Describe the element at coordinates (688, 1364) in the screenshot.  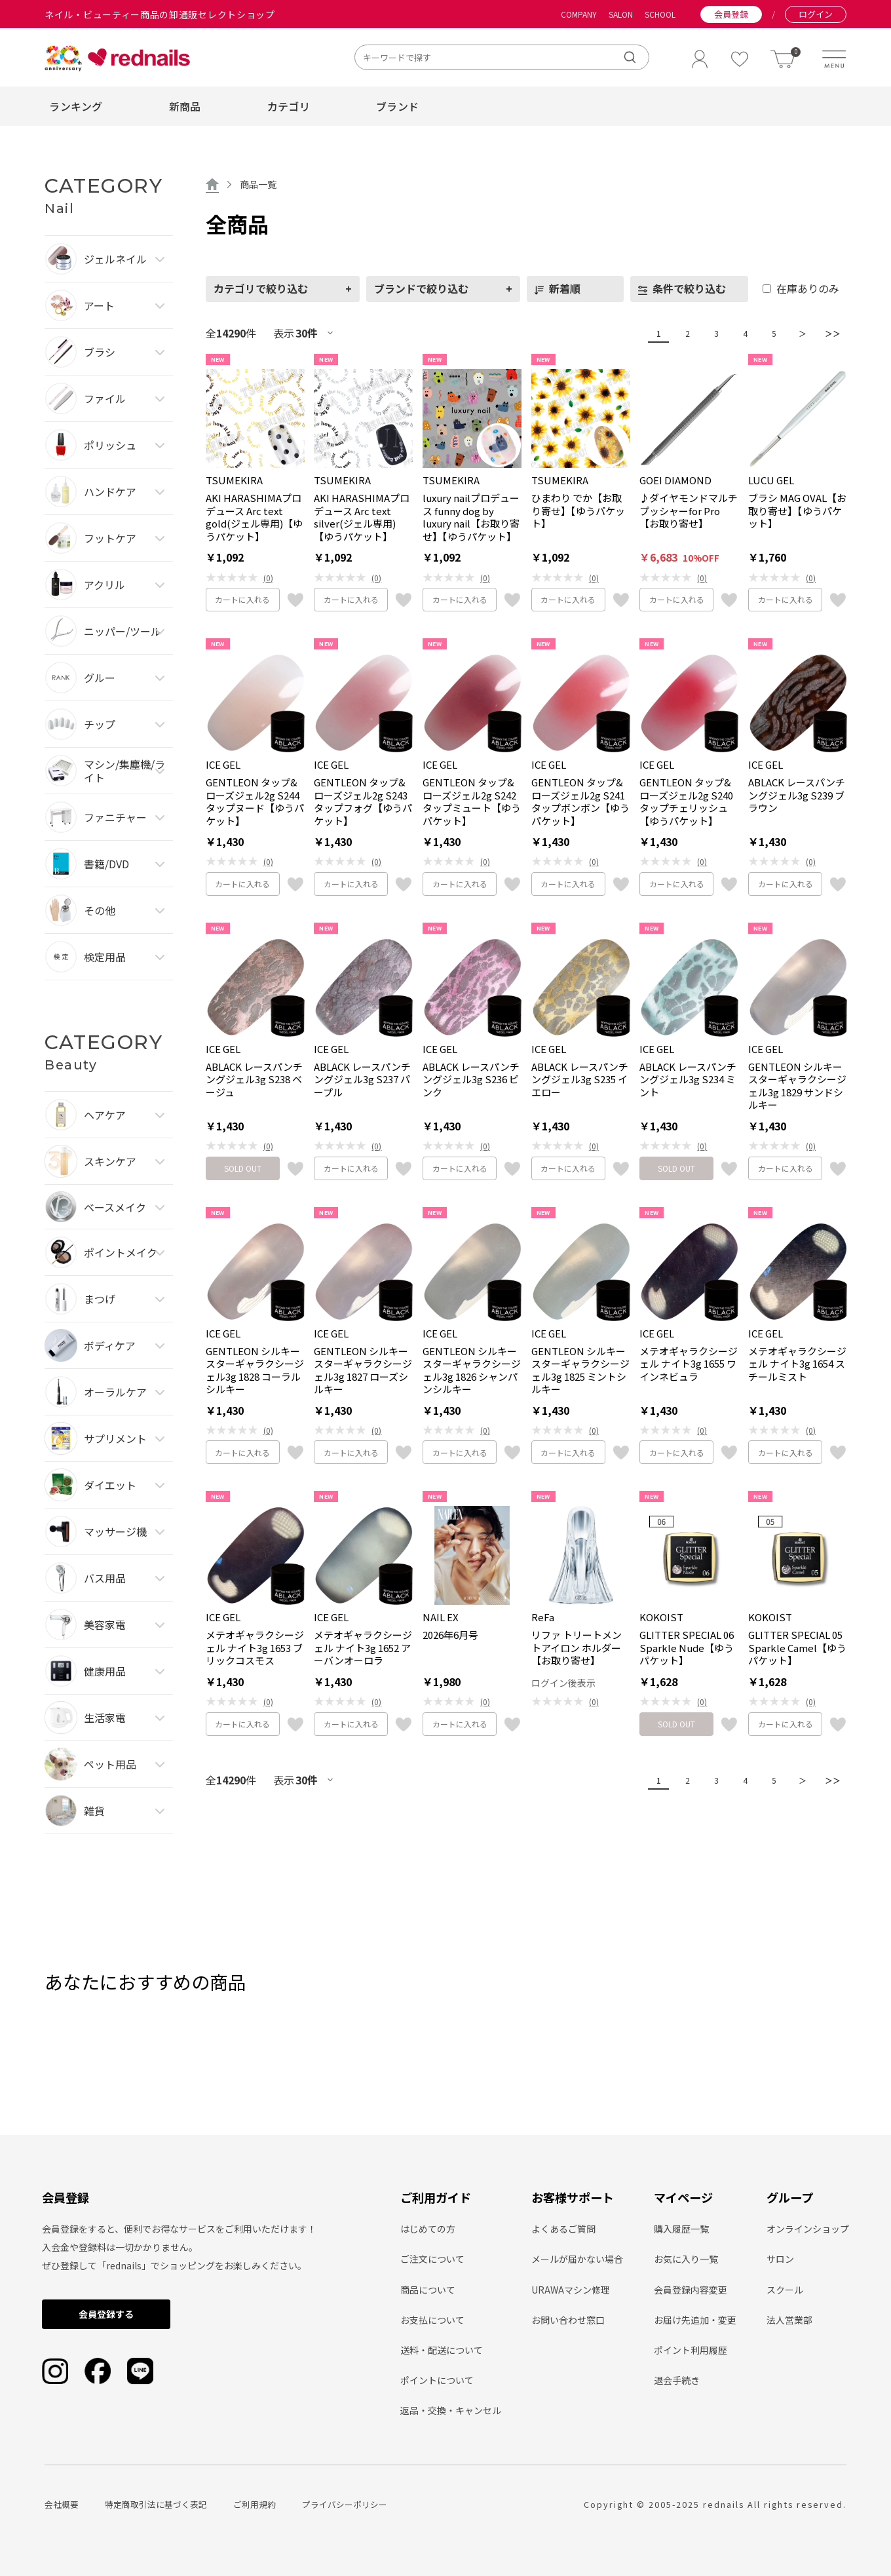
I see `メテオギャラクシージェル ナイト3g 1655 ワインネビュラ` at that location.